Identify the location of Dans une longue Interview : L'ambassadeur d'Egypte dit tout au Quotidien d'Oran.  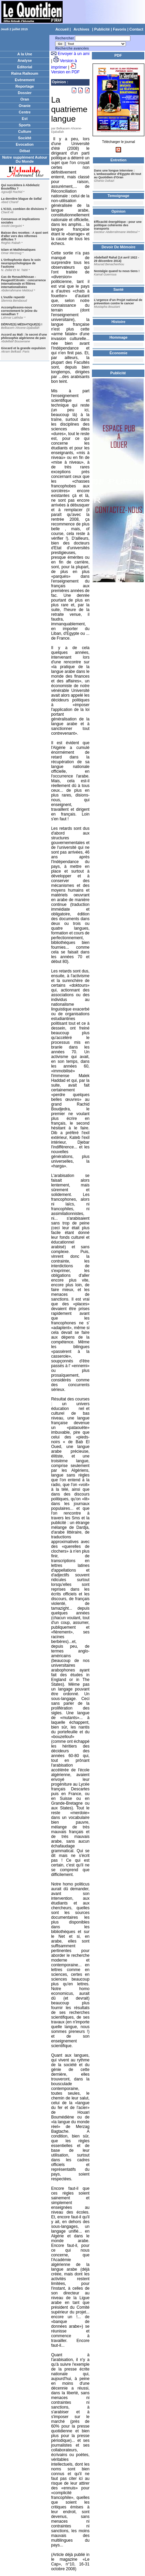
(117, 174).